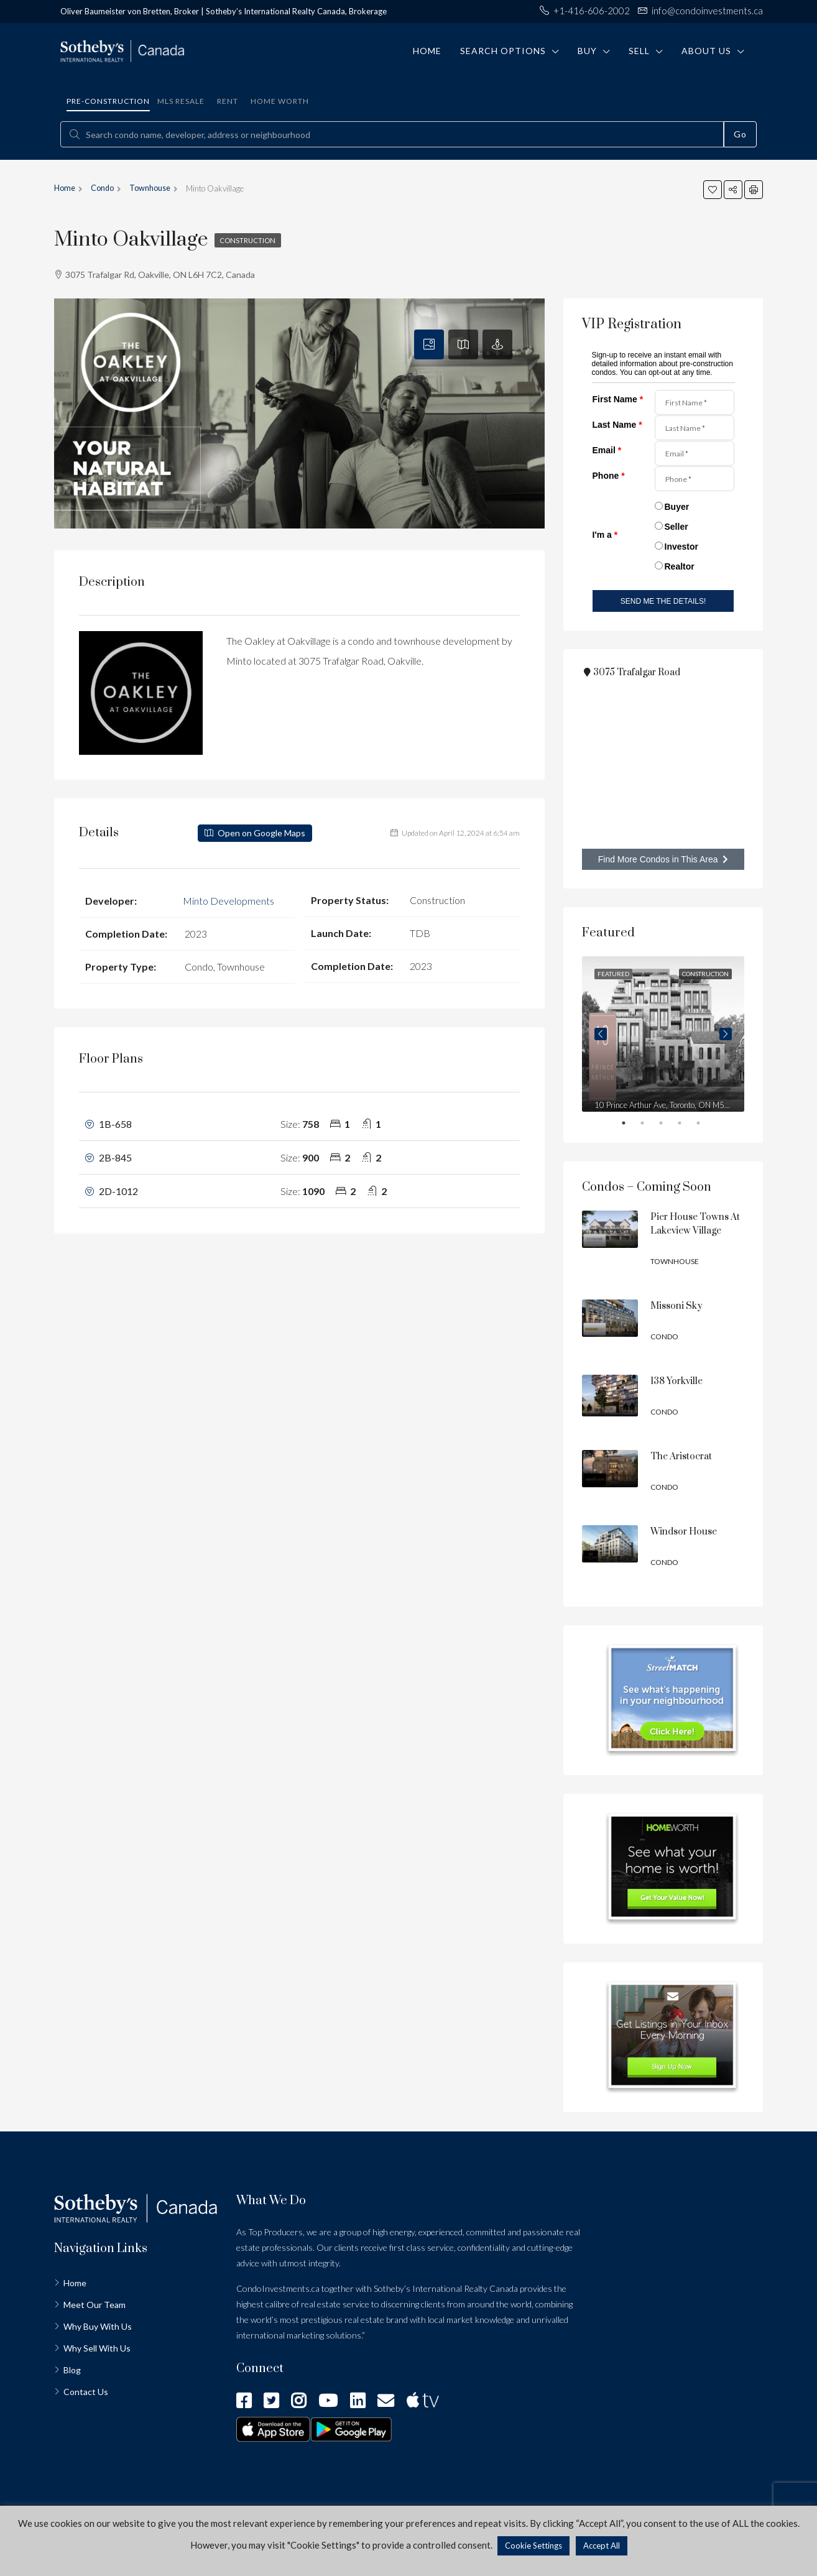 This screenshot has width=817, height=2576. Describe the element at coordinates (663, 859) in the screenshot. I see `Find More Condos in This Area` at that location.